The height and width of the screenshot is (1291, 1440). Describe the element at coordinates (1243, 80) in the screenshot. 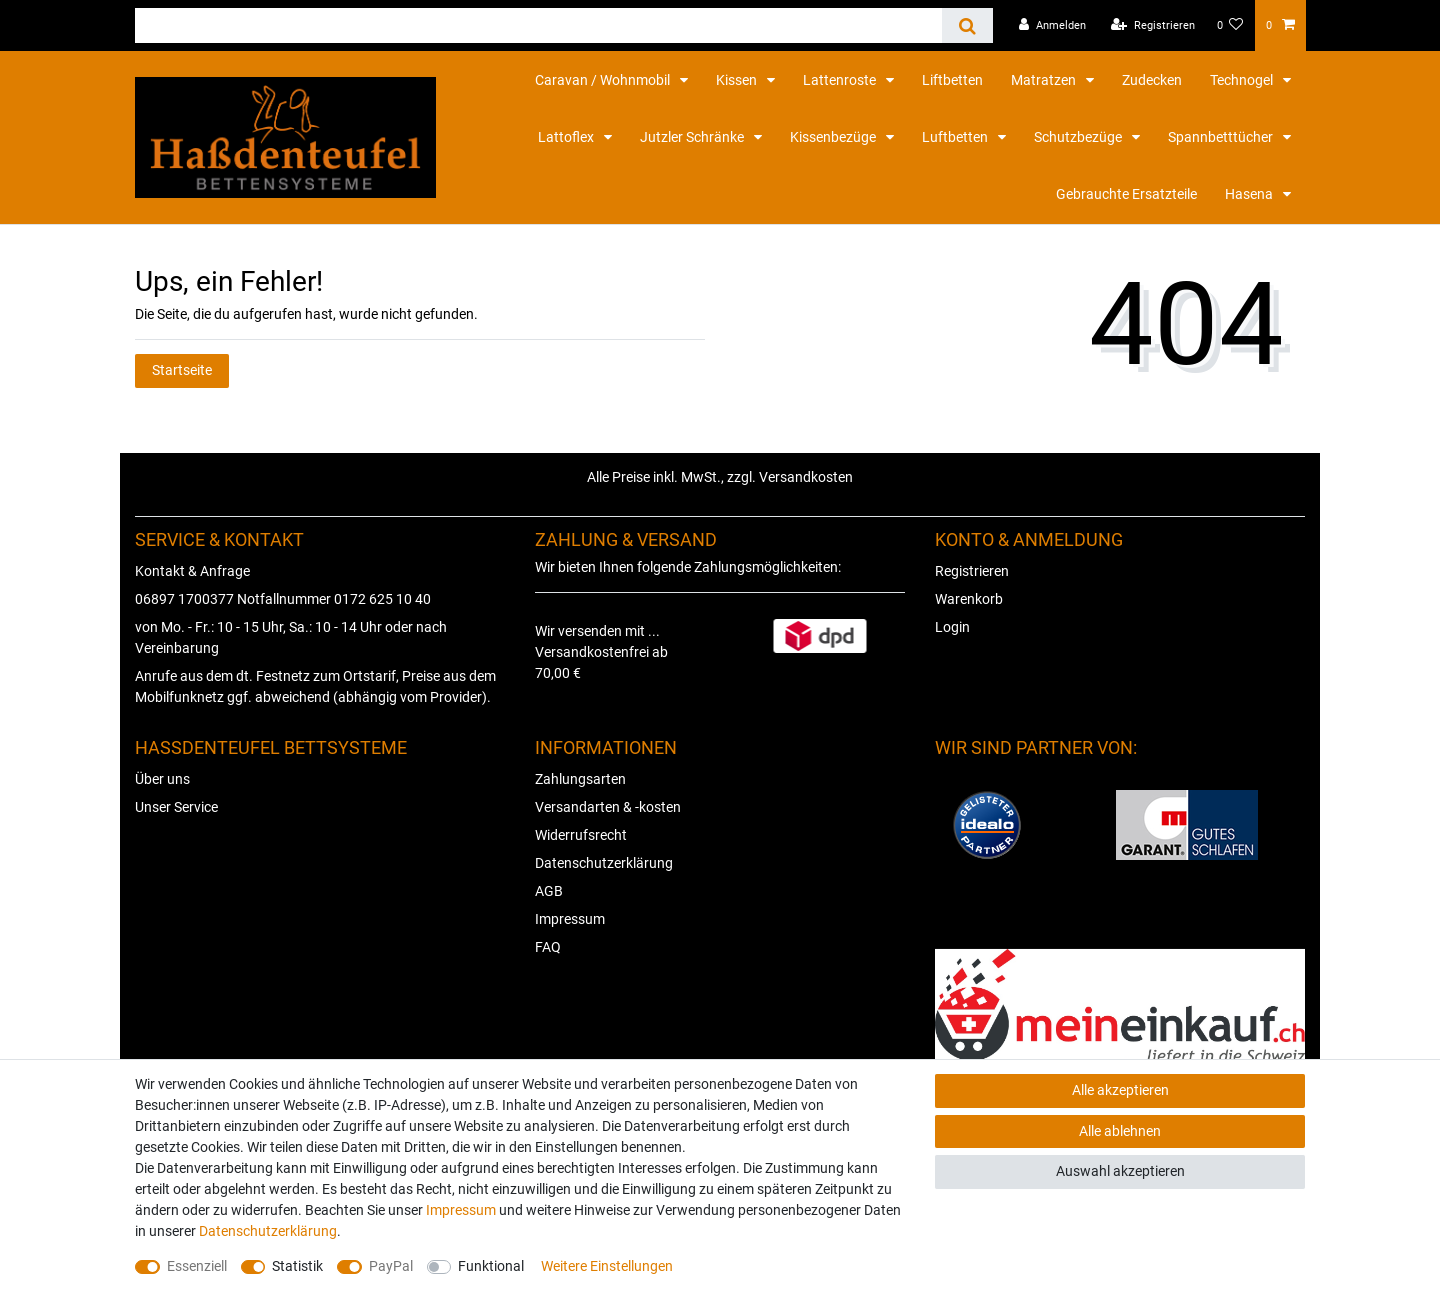

I see `Technogel` at that location.